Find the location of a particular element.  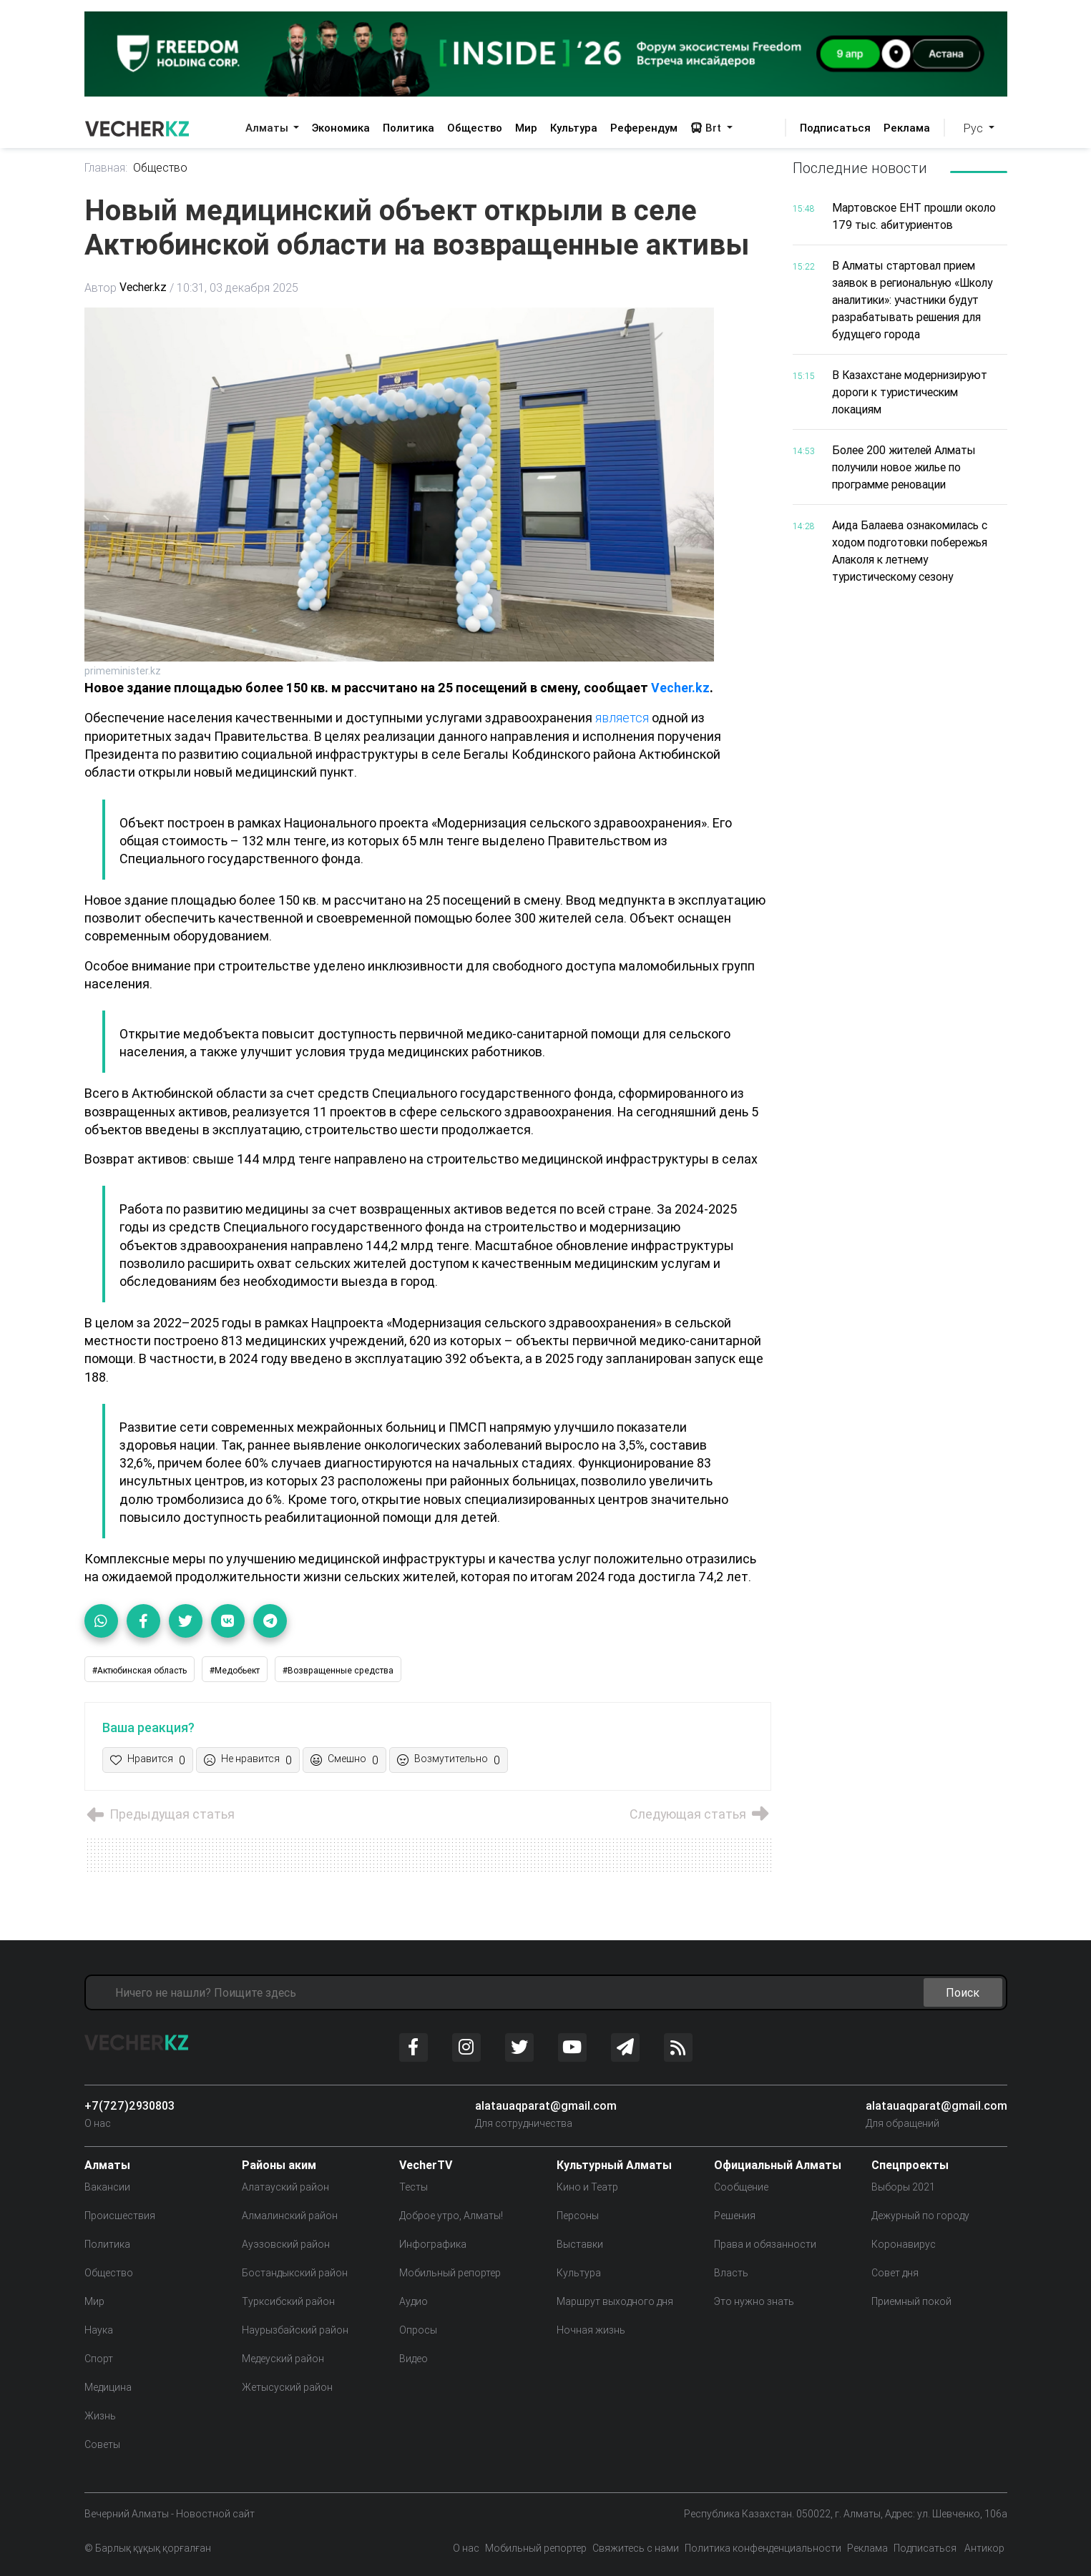

Совет дня is located at coordinates (895, 2272).